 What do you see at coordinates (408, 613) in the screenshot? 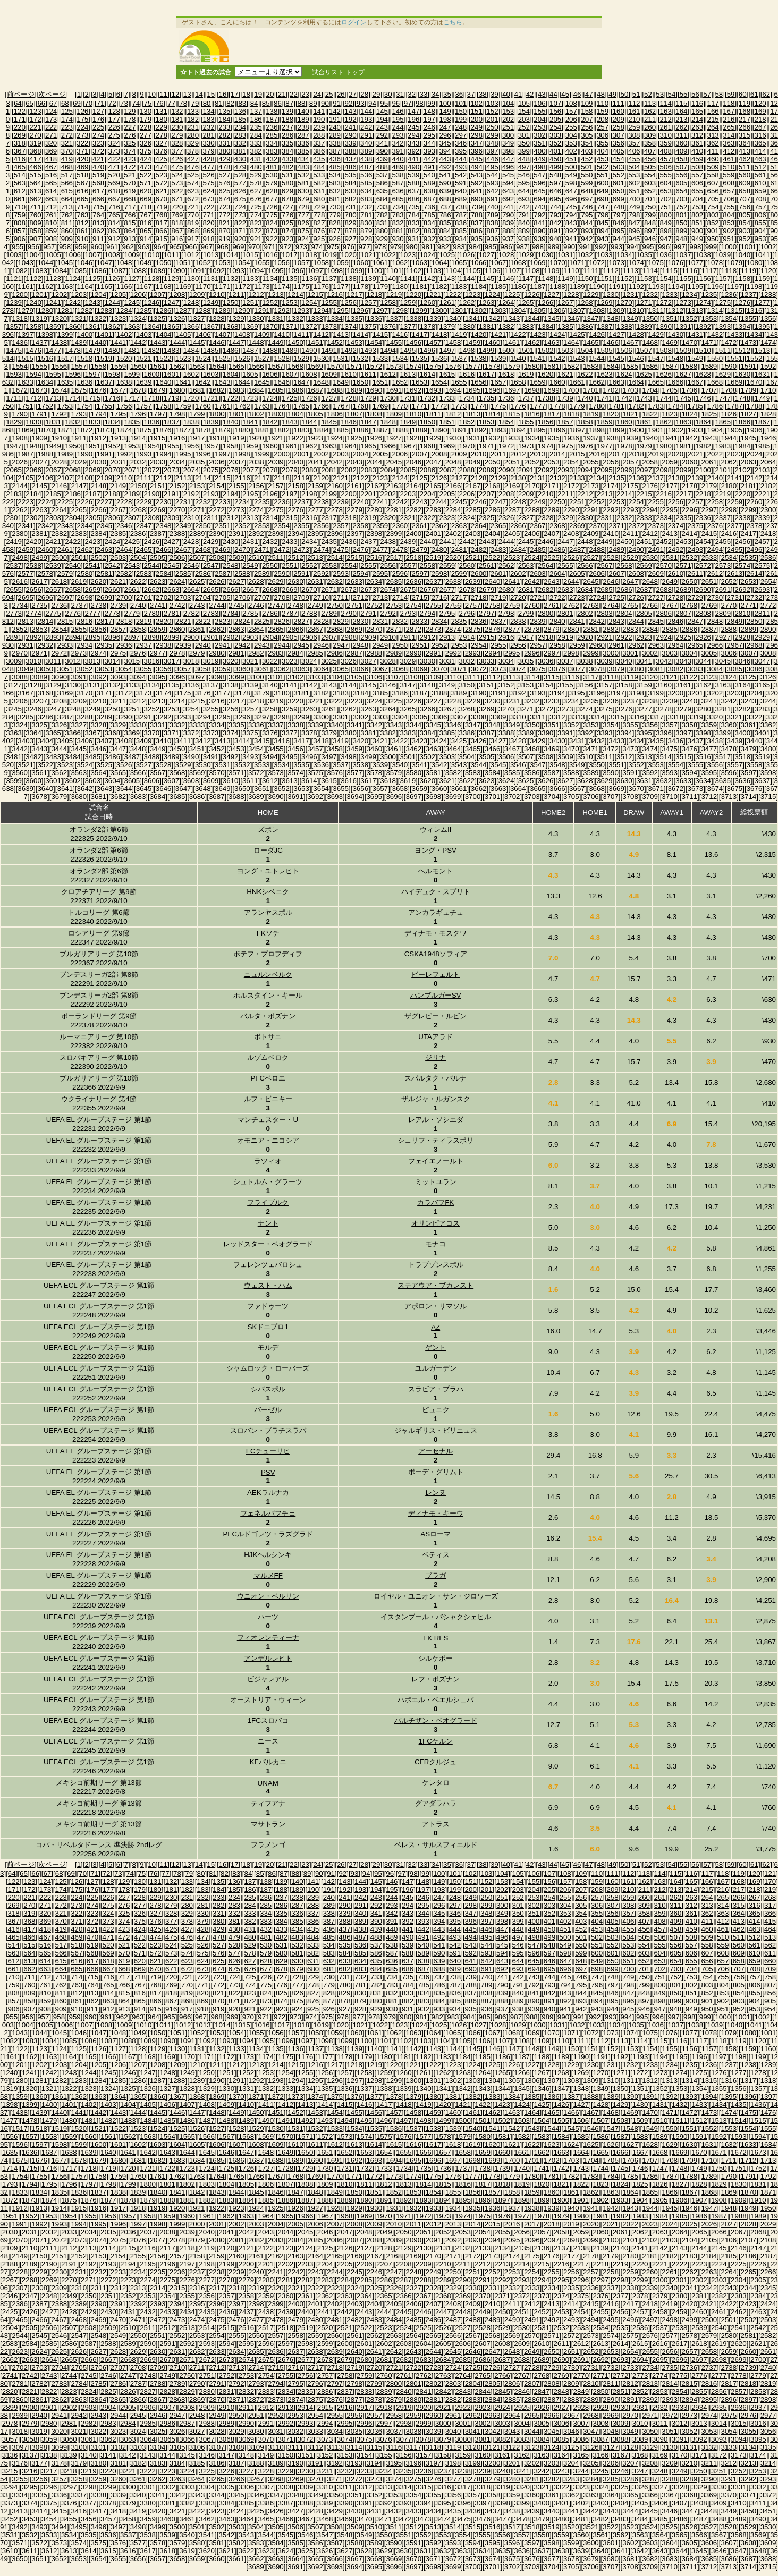
I see `[2793]` at bounding box center [408, 613].